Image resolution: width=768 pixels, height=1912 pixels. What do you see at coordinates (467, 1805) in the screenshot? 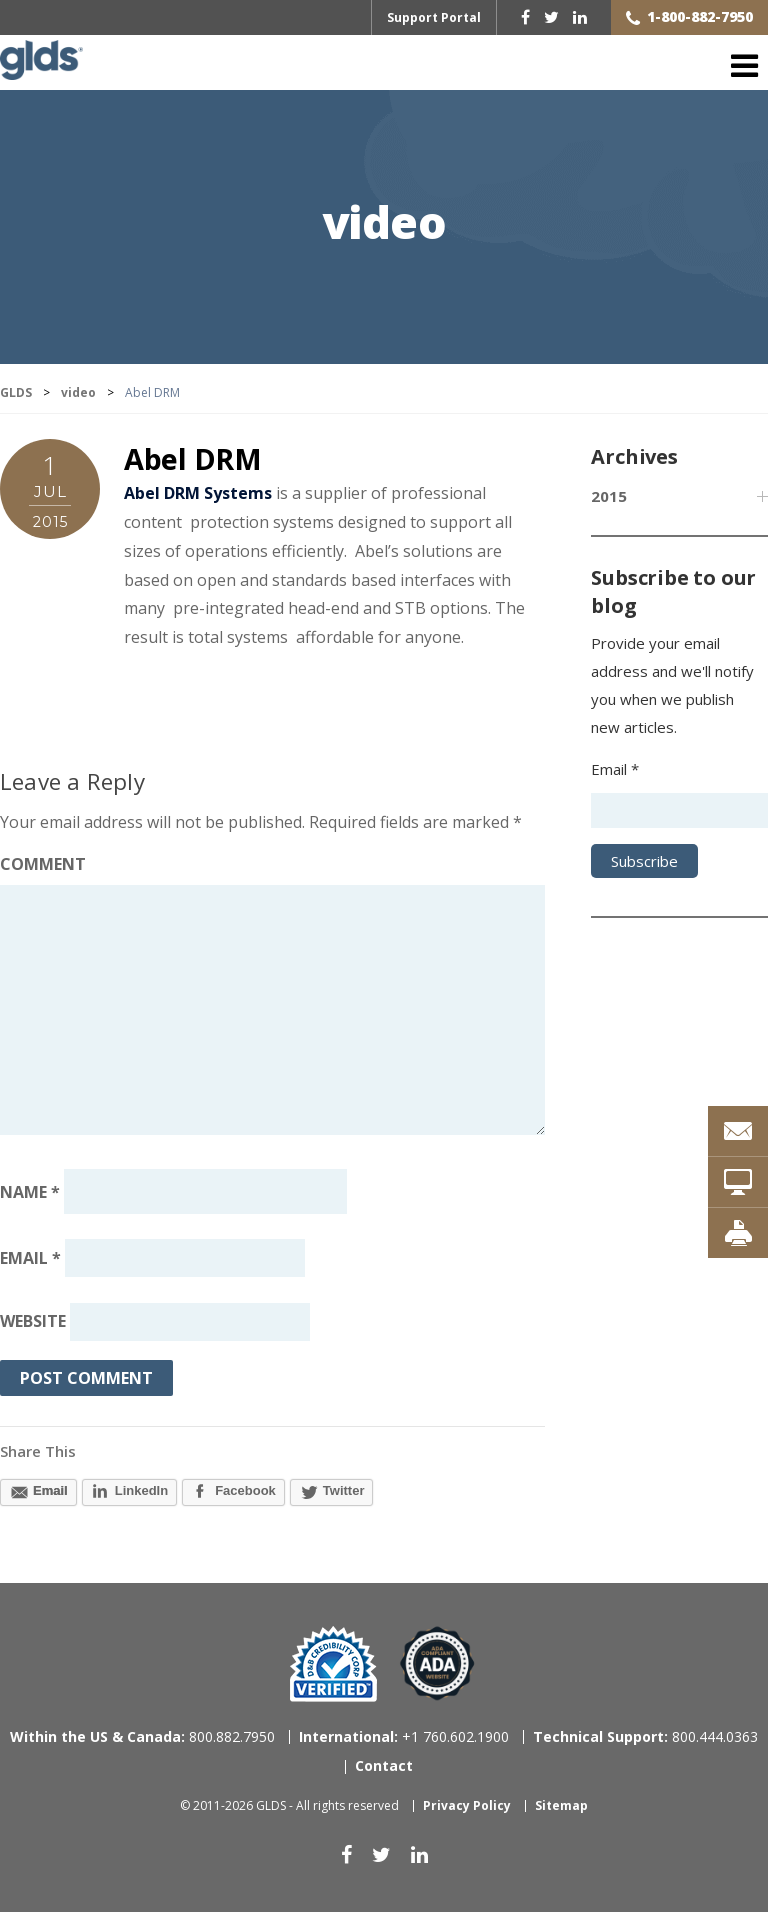
I see `Privacy Policy` at bounding box center [467, 1805].